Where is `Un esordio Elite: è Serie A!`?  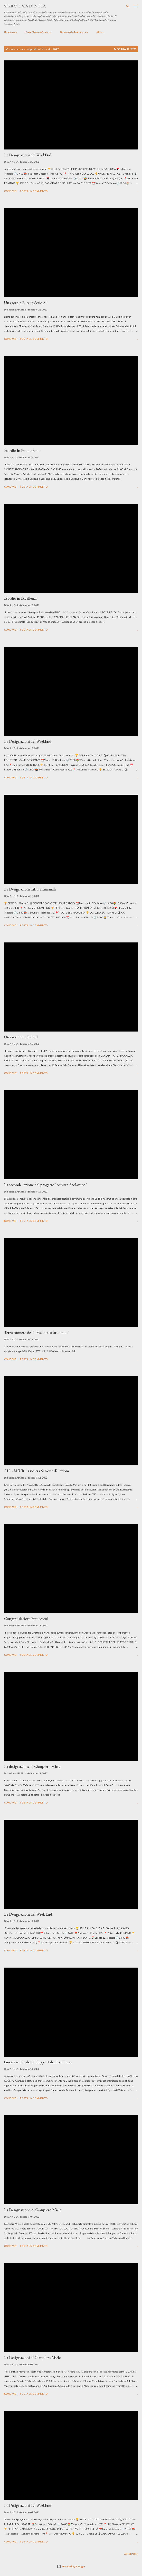
Un esordio Elite: è Serie A! is located at coordinates (25, 302).